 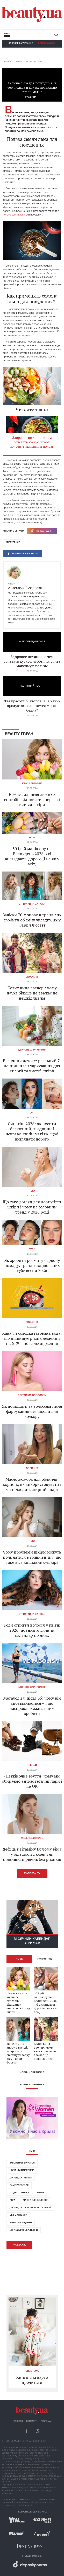 I want to click on Коли стригти волосся у квітні 2026: повний місячний календар по днях, so click(x=32, y=1630).